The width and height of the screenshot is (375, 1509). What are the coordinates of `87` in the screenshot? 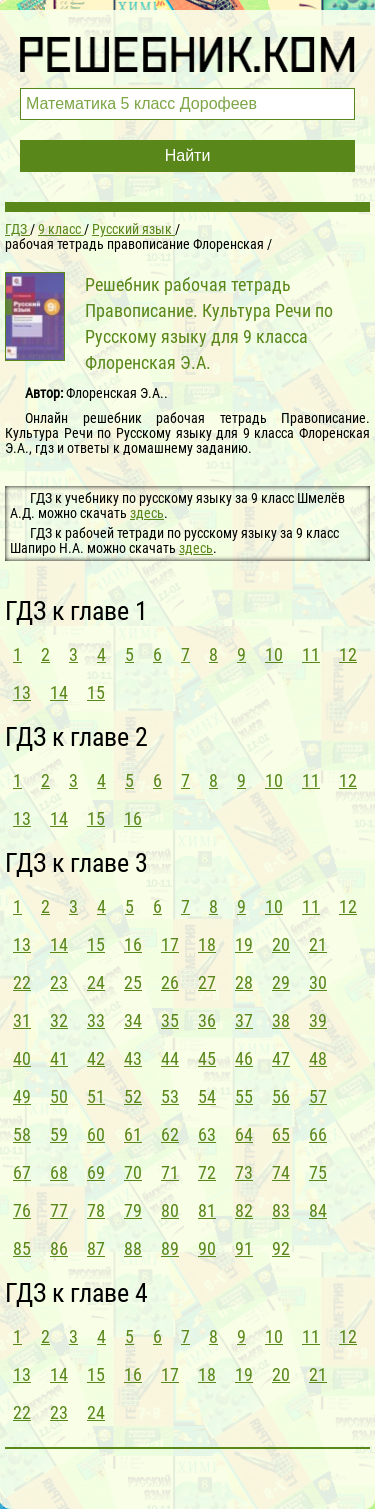 It's located at (96, 1248).